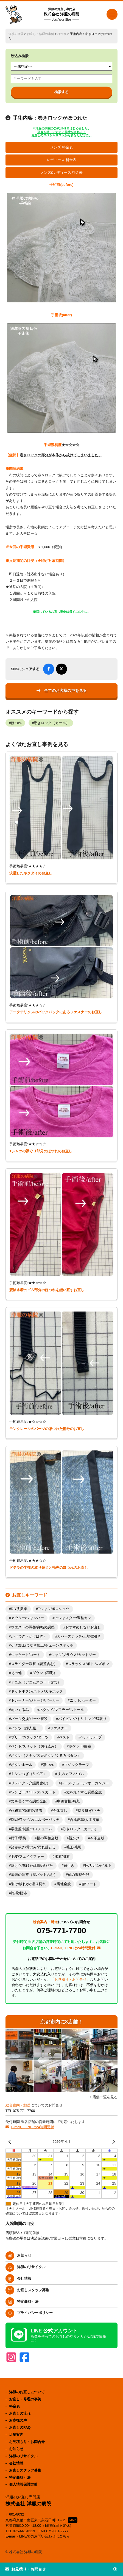  I want to click on パイピング/トリミング/縁取り, so click(82, 1719).